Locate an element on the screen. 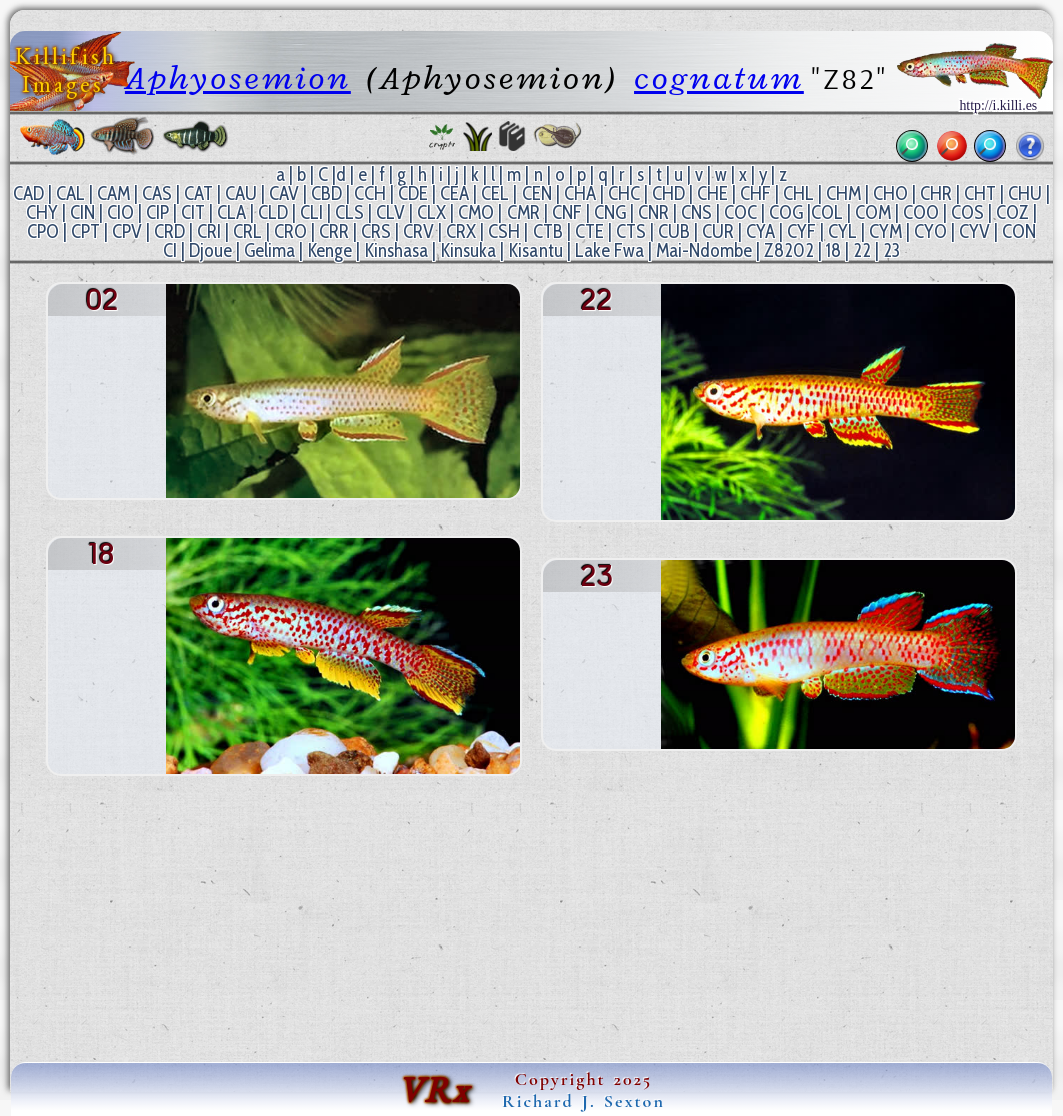 This screenshot has height=1116, width=1063. CAV is located at coordinates (284, 193).